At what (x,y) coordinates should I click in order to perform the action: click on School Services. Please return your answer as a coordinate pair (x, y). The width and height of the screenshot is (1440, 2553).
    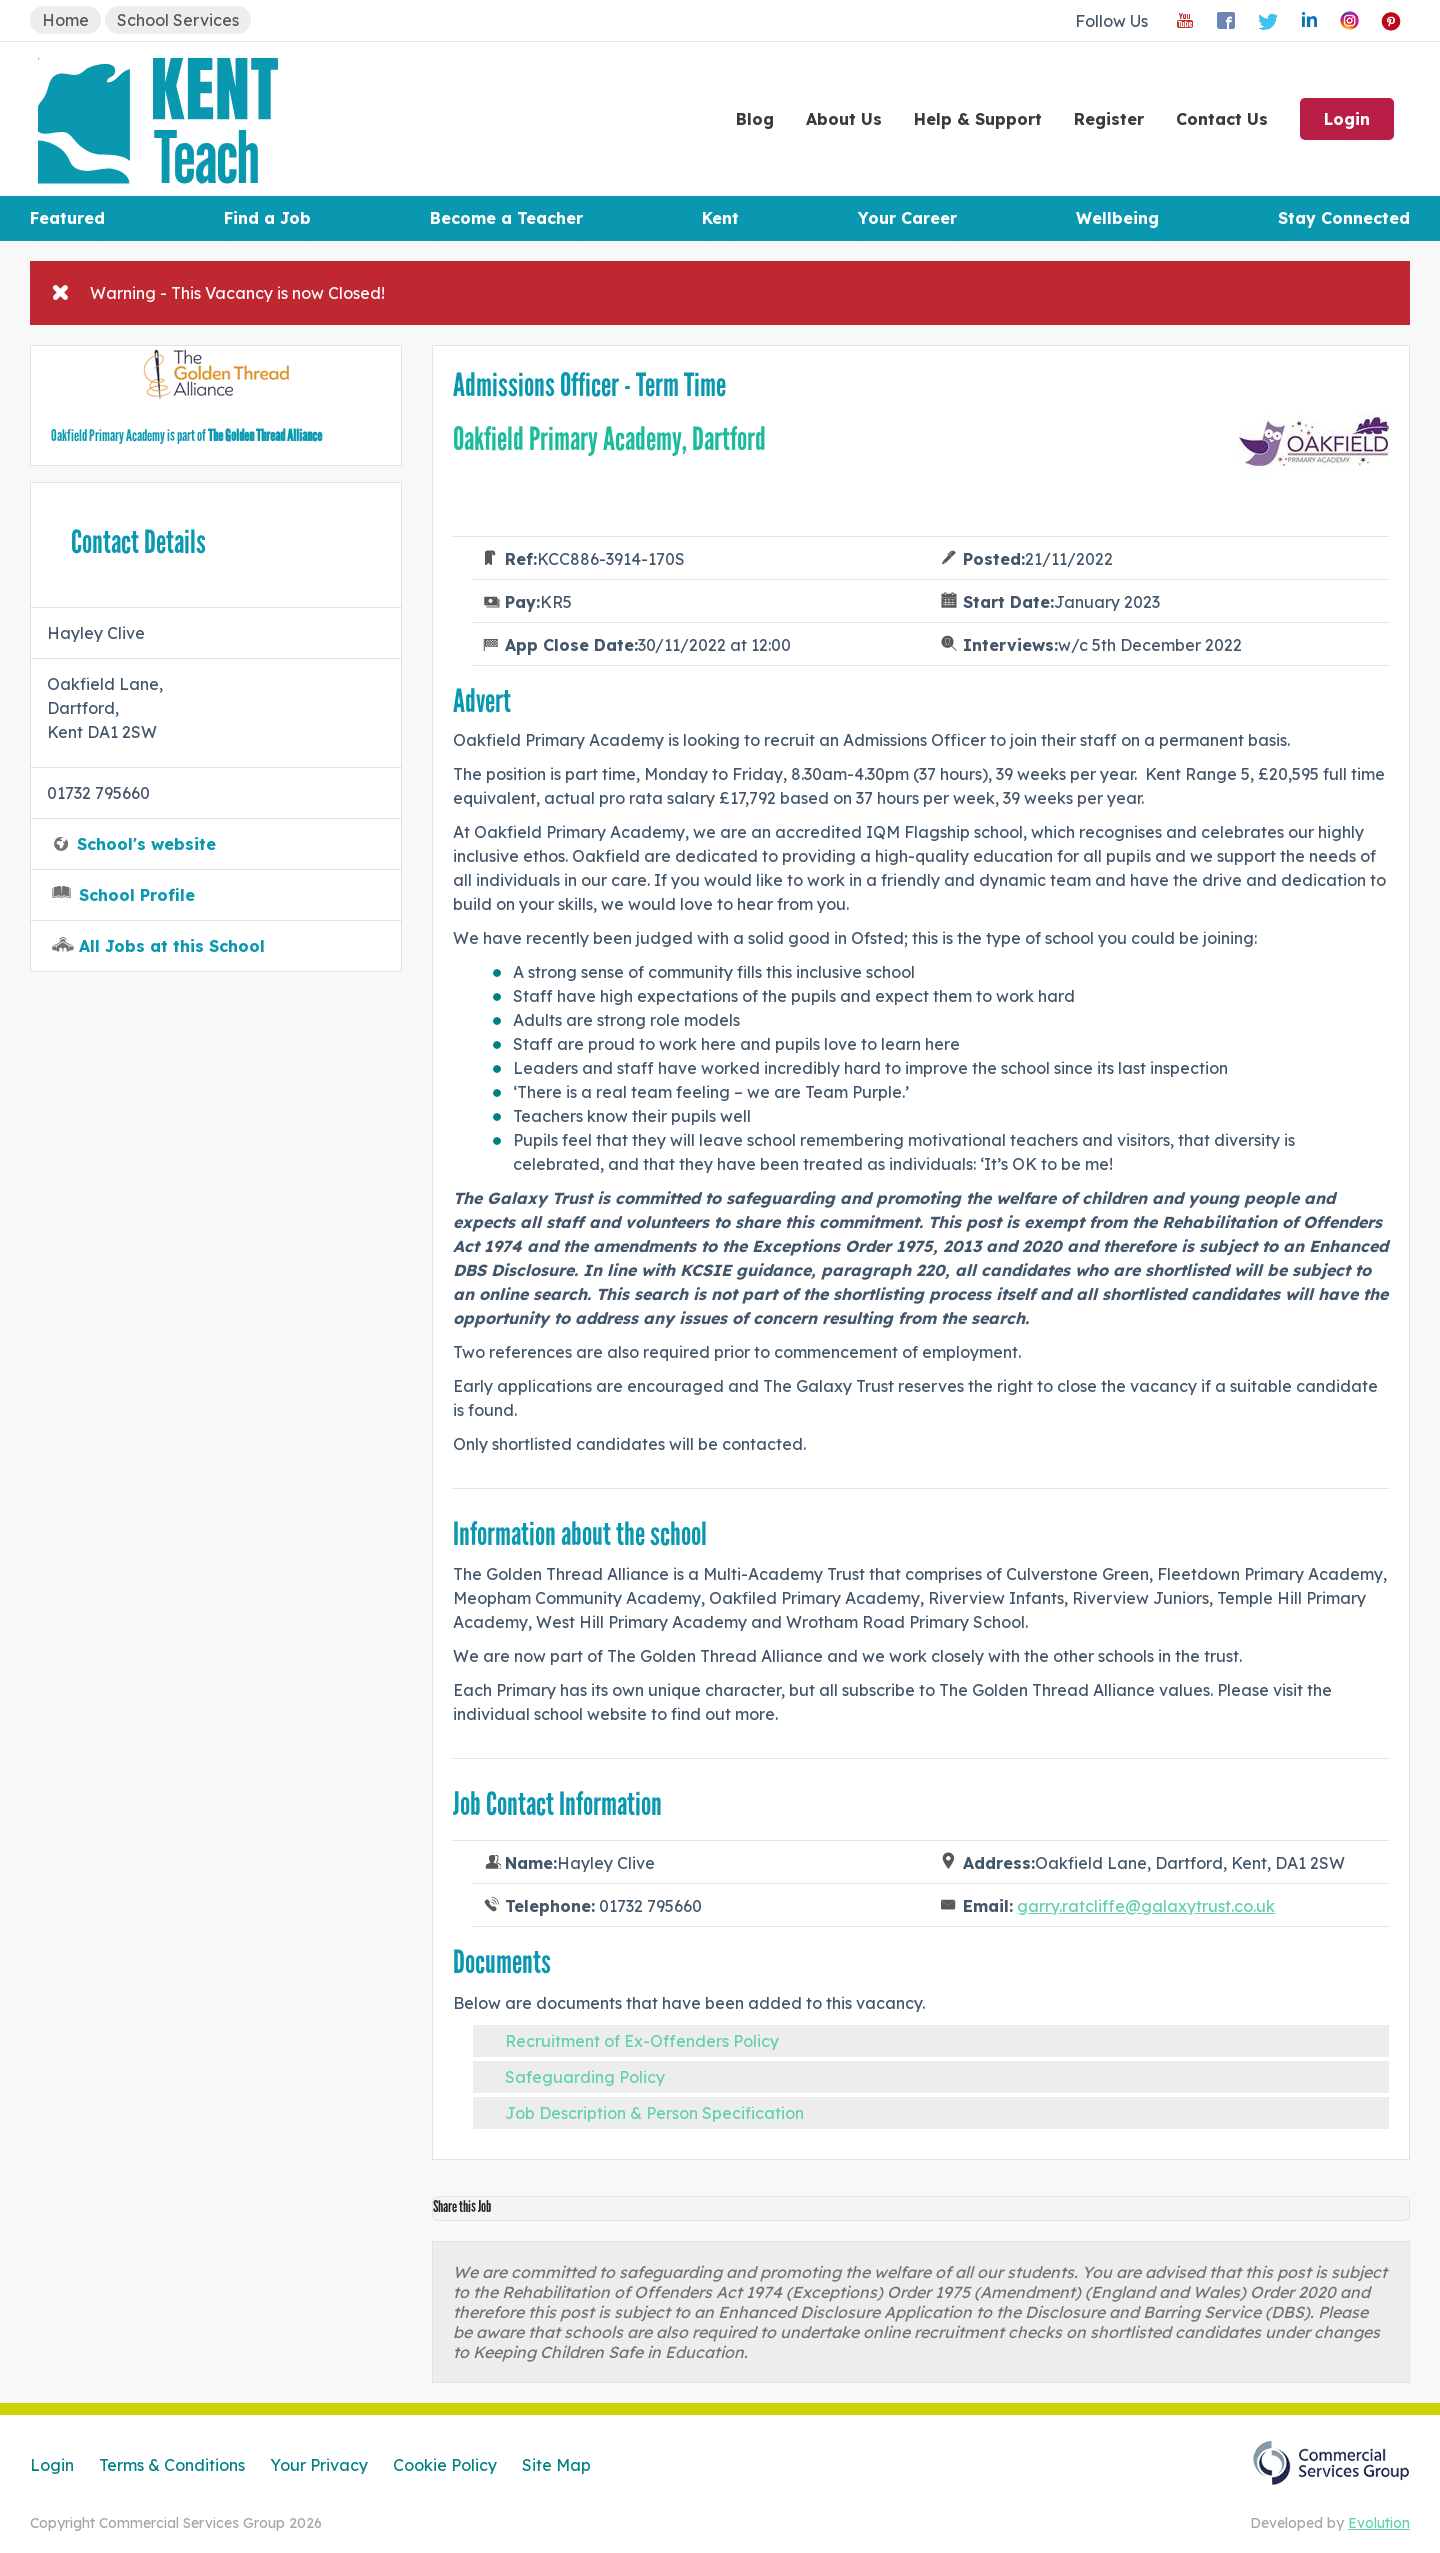
    Looking at the image, I should click on (178, 20).